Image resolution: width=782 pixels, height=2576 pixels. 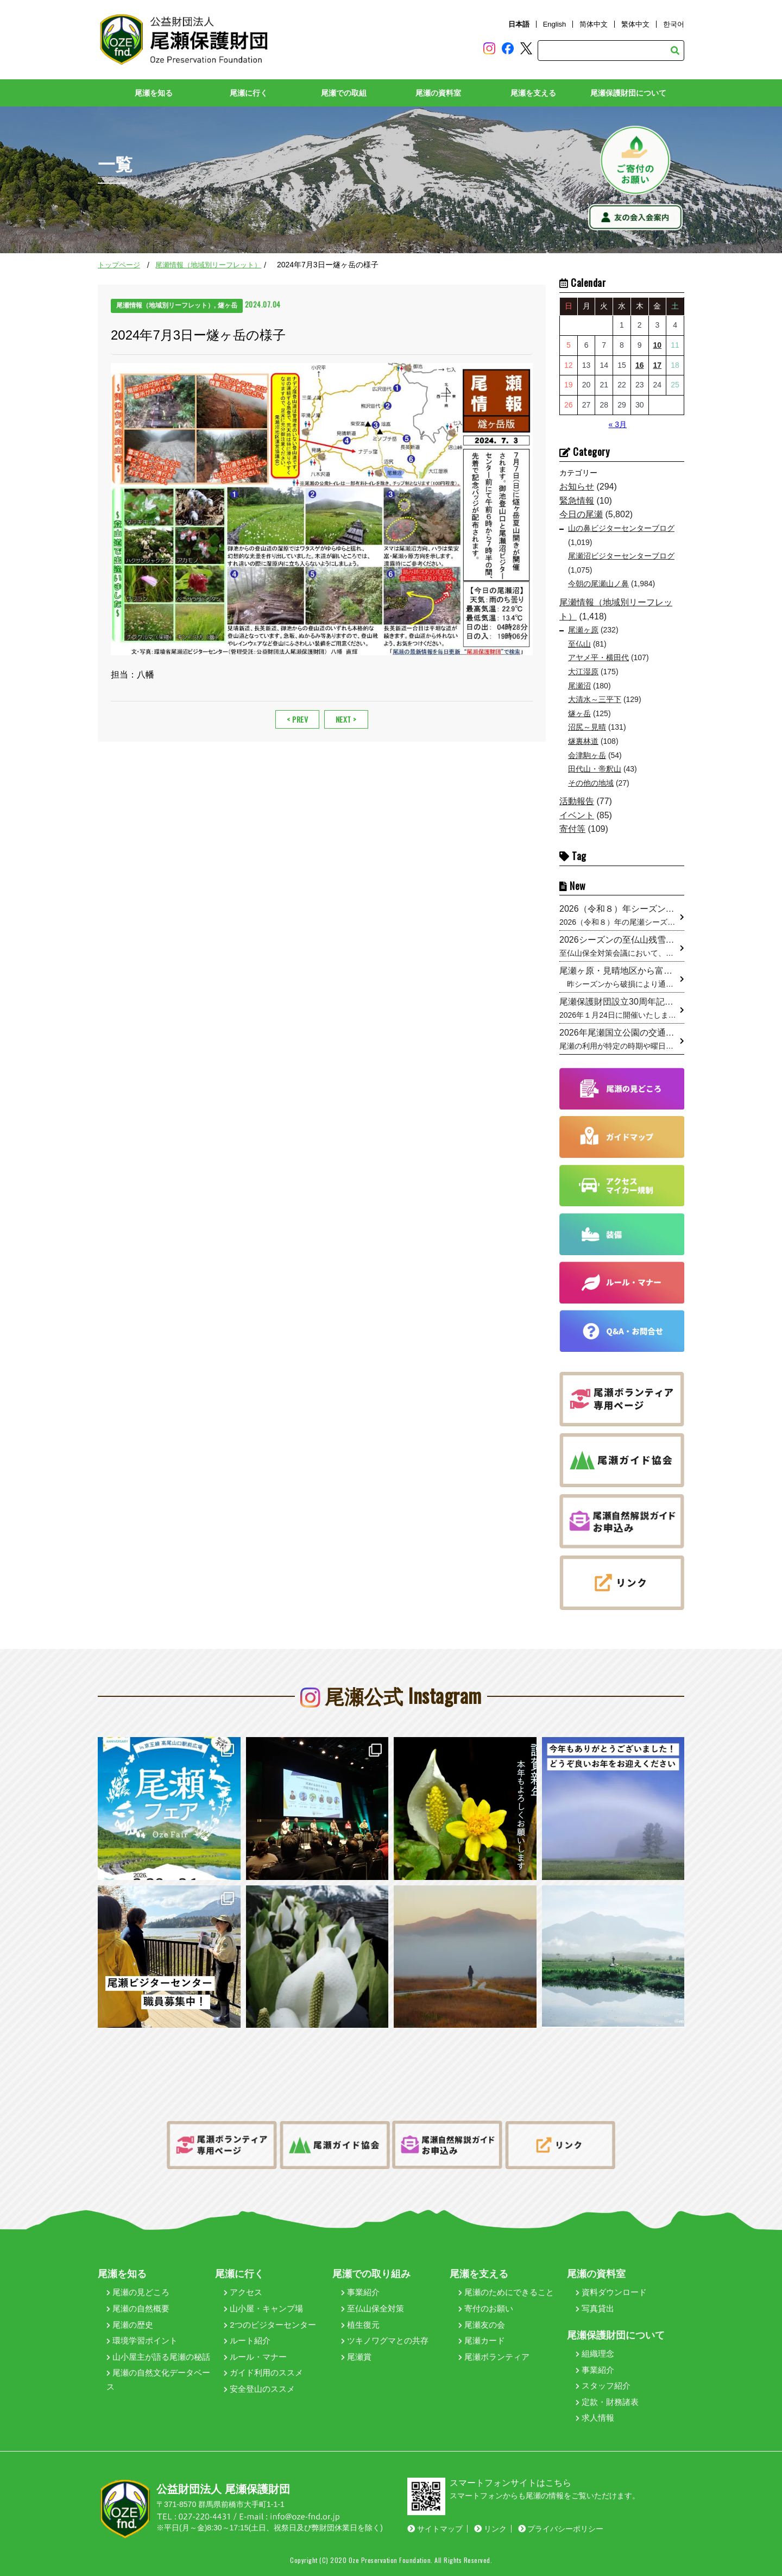 I want to click on 植生復元, so click(x=360, y=2324).